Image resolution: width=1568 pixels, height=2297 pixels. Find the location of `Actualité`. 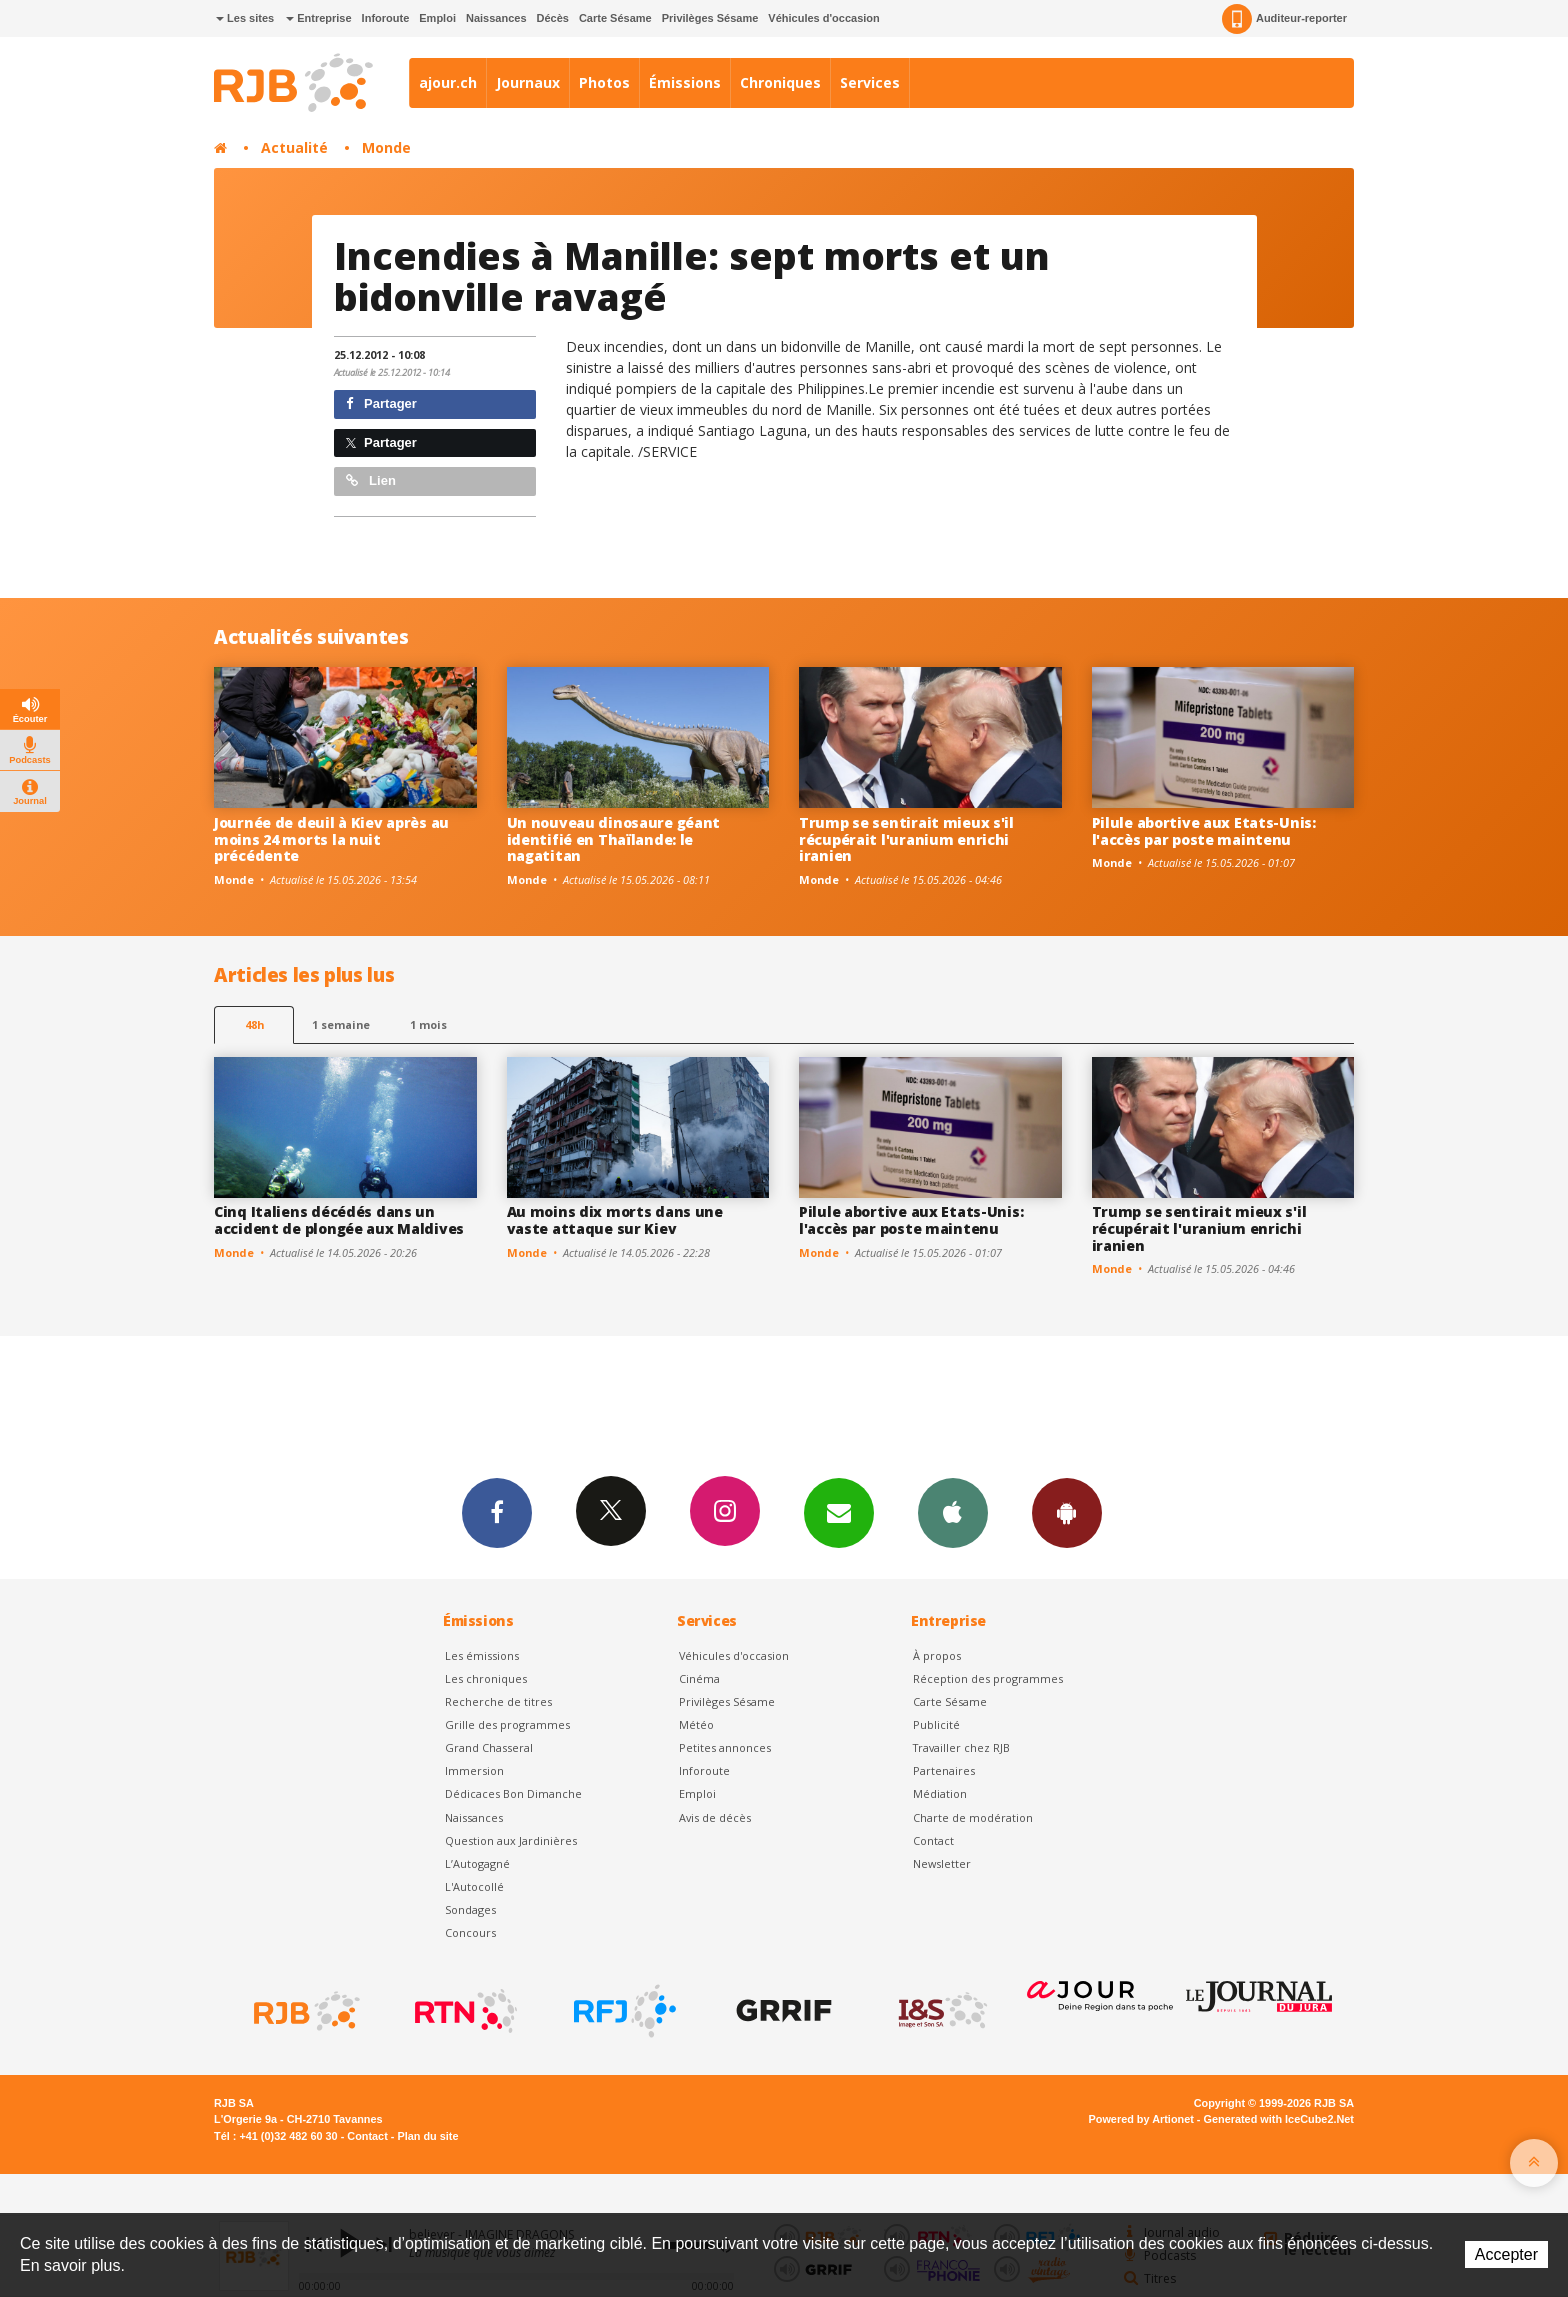

Actualité is located at coordinates (294, 147).